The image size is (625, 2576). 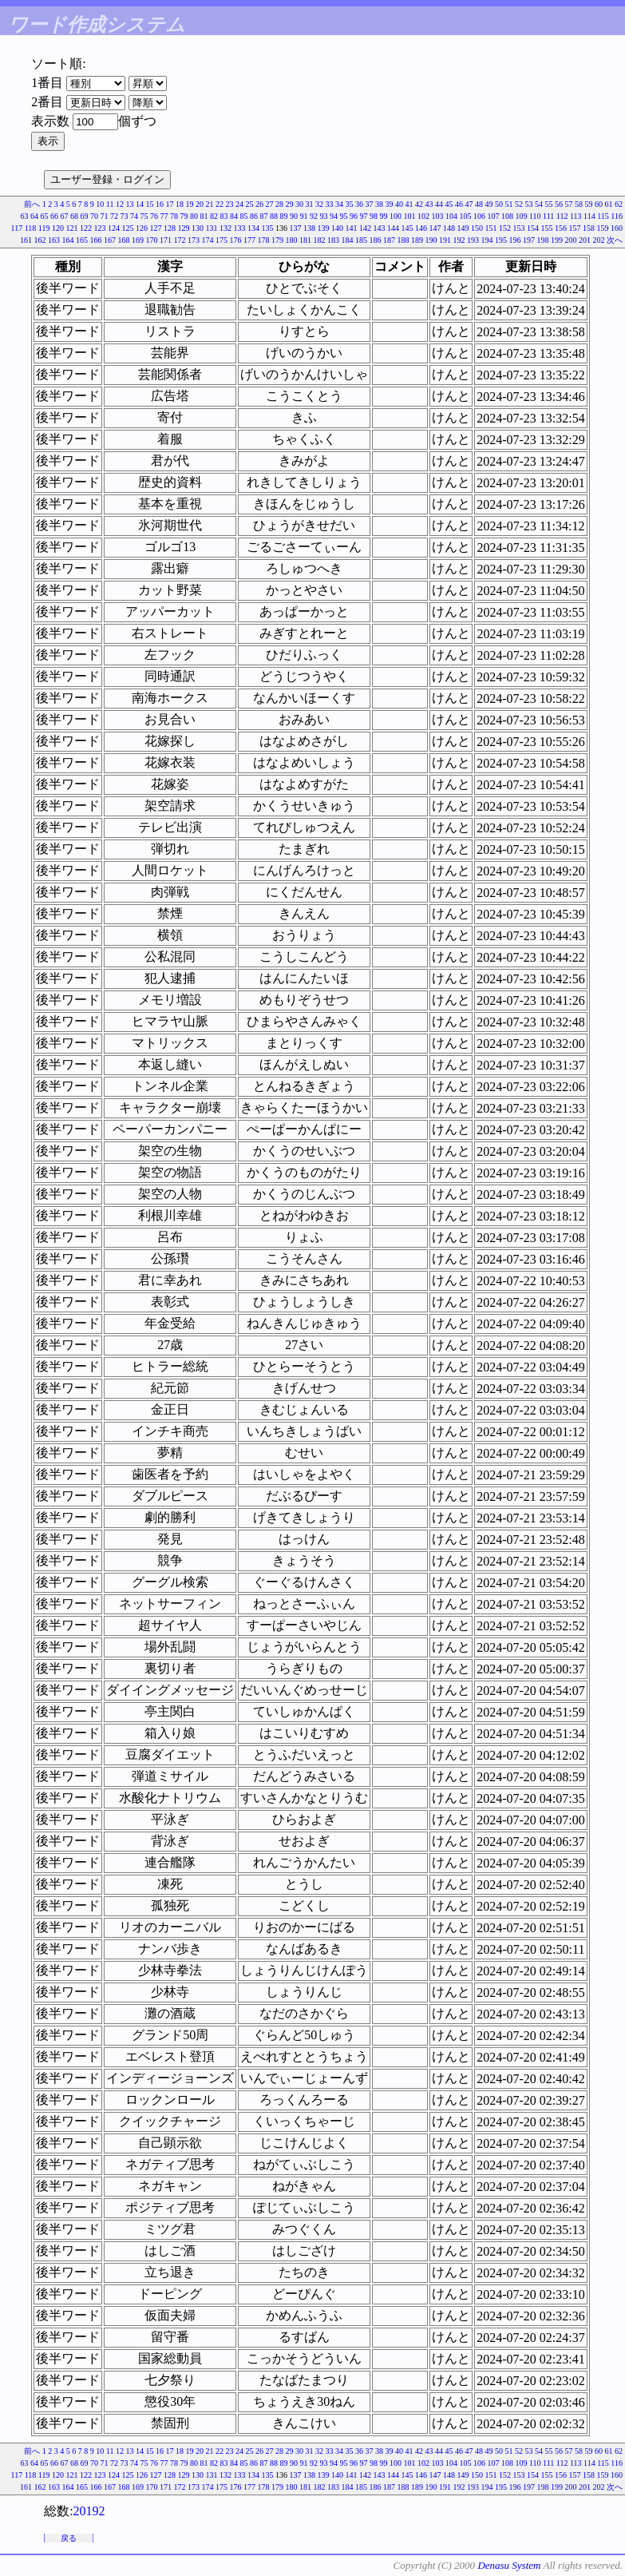 What do you see at coordinates (333, 240) in the screenshot?
I see `183` at bounding box center [333, 240].